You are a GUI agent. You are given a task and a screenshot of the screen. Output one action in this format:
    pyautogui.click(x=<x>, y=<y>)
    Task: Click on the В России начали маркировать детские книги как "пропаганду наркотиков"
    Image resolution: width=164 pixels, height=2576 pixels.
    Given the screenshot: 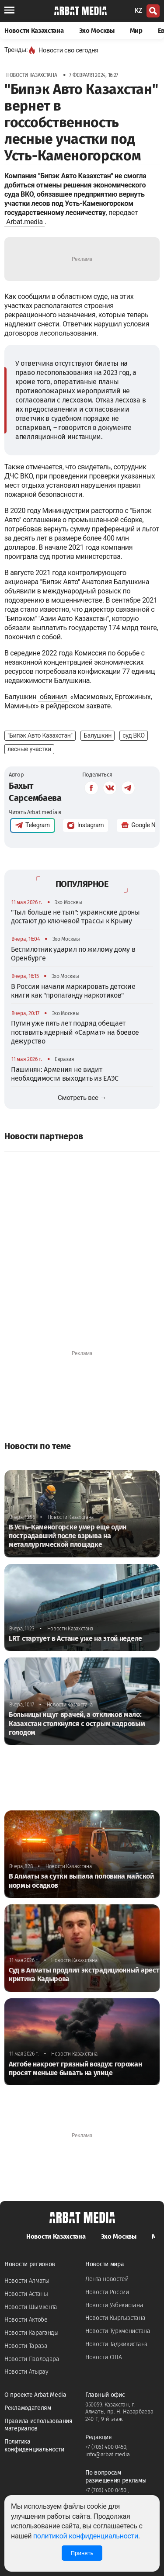 What is the action you would take?
    pyautogui.click(x=73, y=990)
    